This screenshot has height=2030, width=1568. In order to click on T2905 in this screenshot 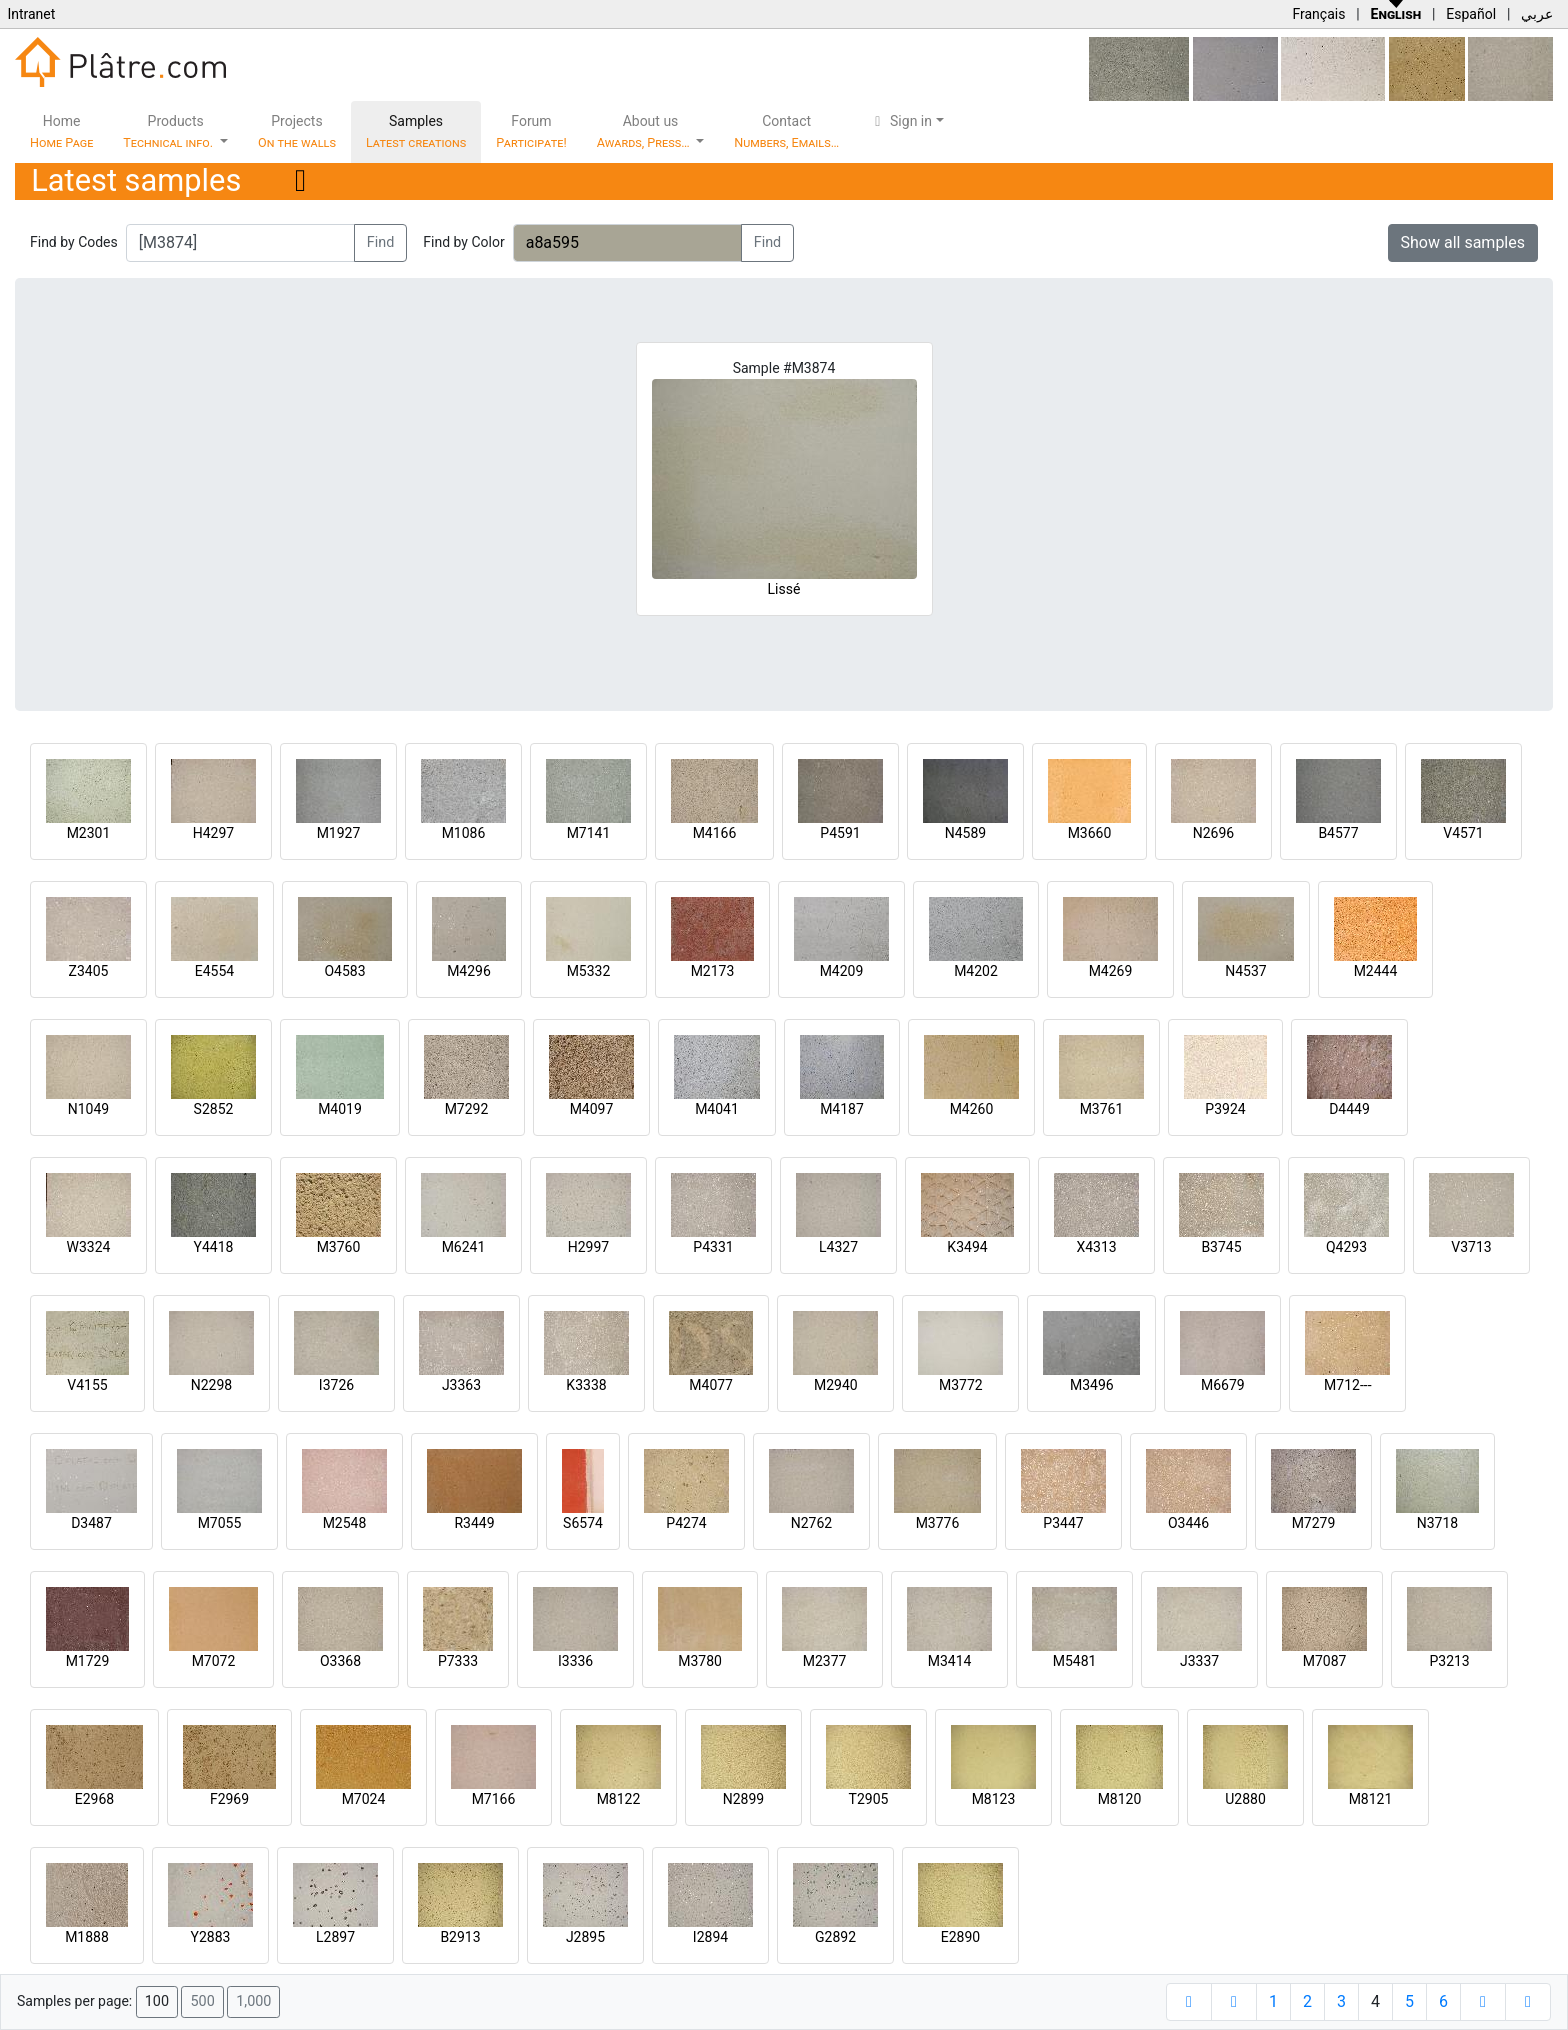, I will do `click(869, 1799)`.